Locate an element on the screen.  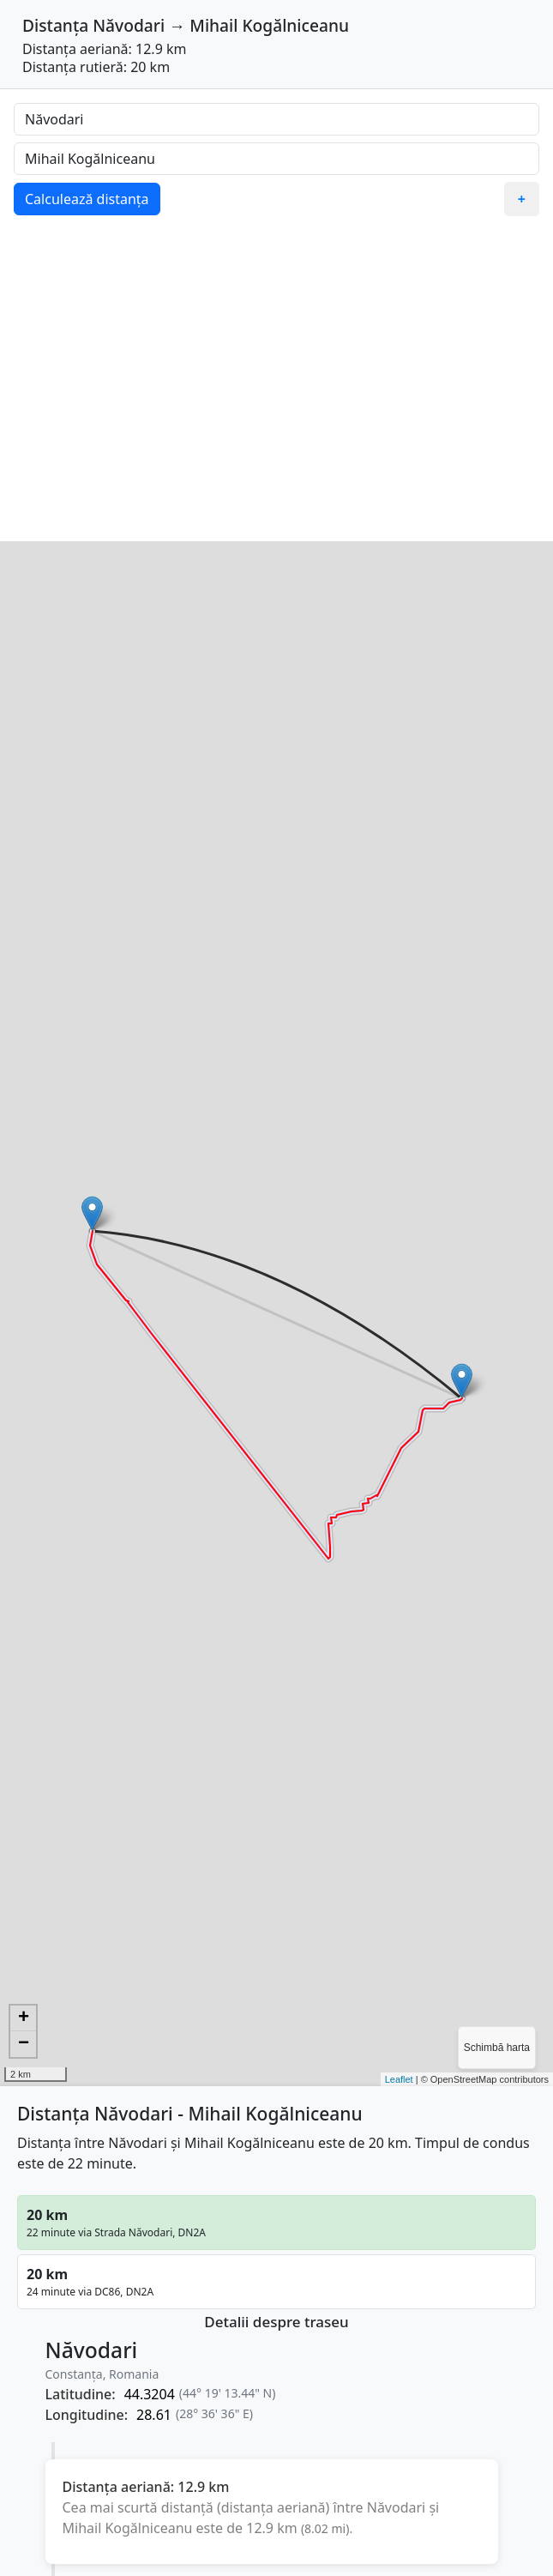
Calculează distanța is located at coordinates (87, 199).